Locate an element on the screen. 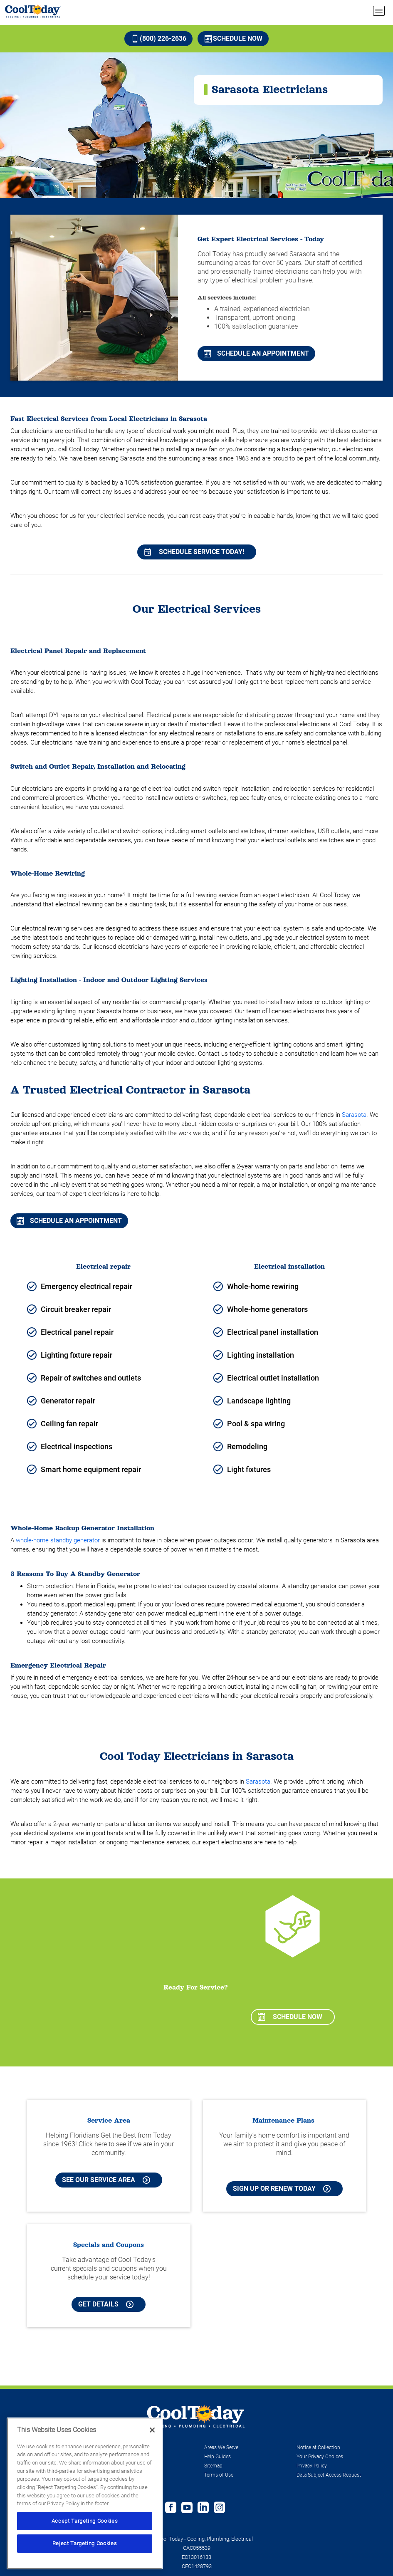  Accept Targeting Cookies is located at coordinates (85, 2521).